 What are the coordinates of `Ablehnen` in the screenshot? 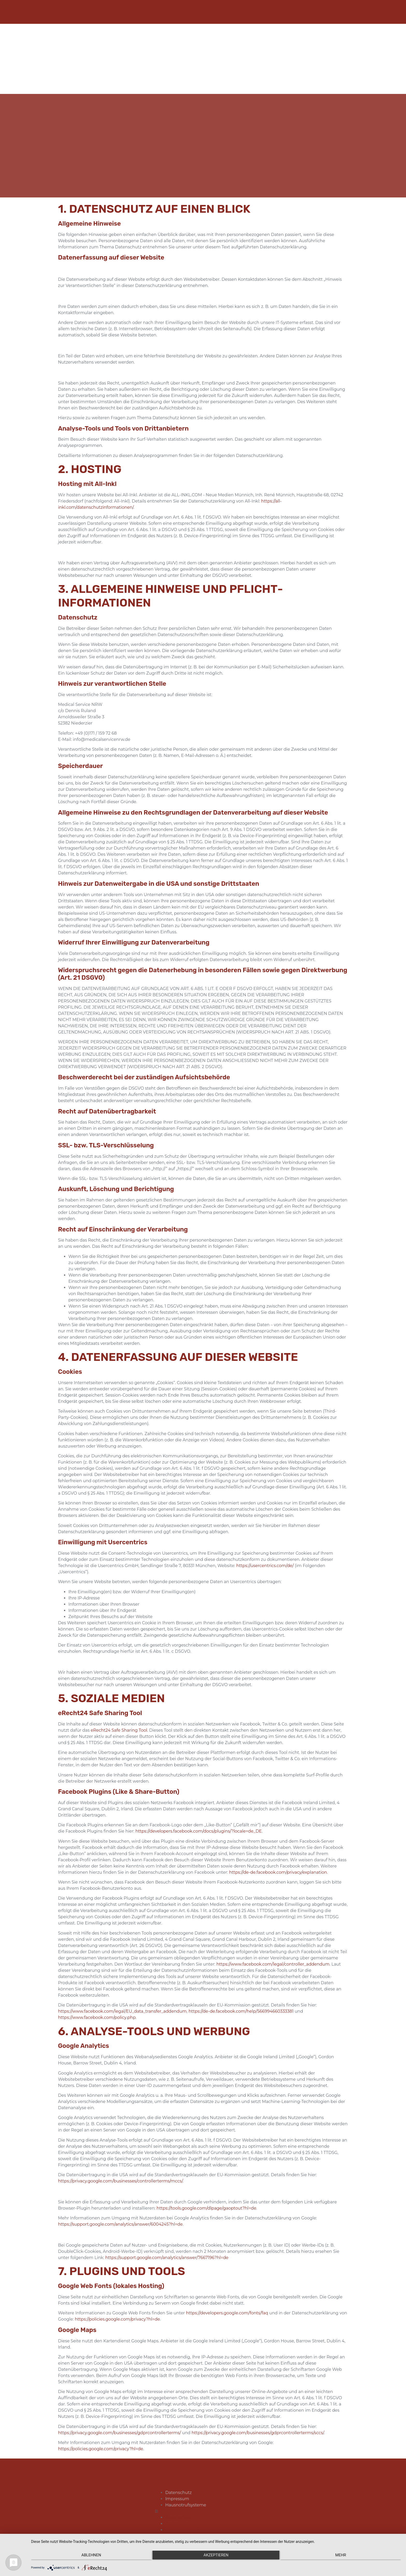 It's located at (86, 2558).